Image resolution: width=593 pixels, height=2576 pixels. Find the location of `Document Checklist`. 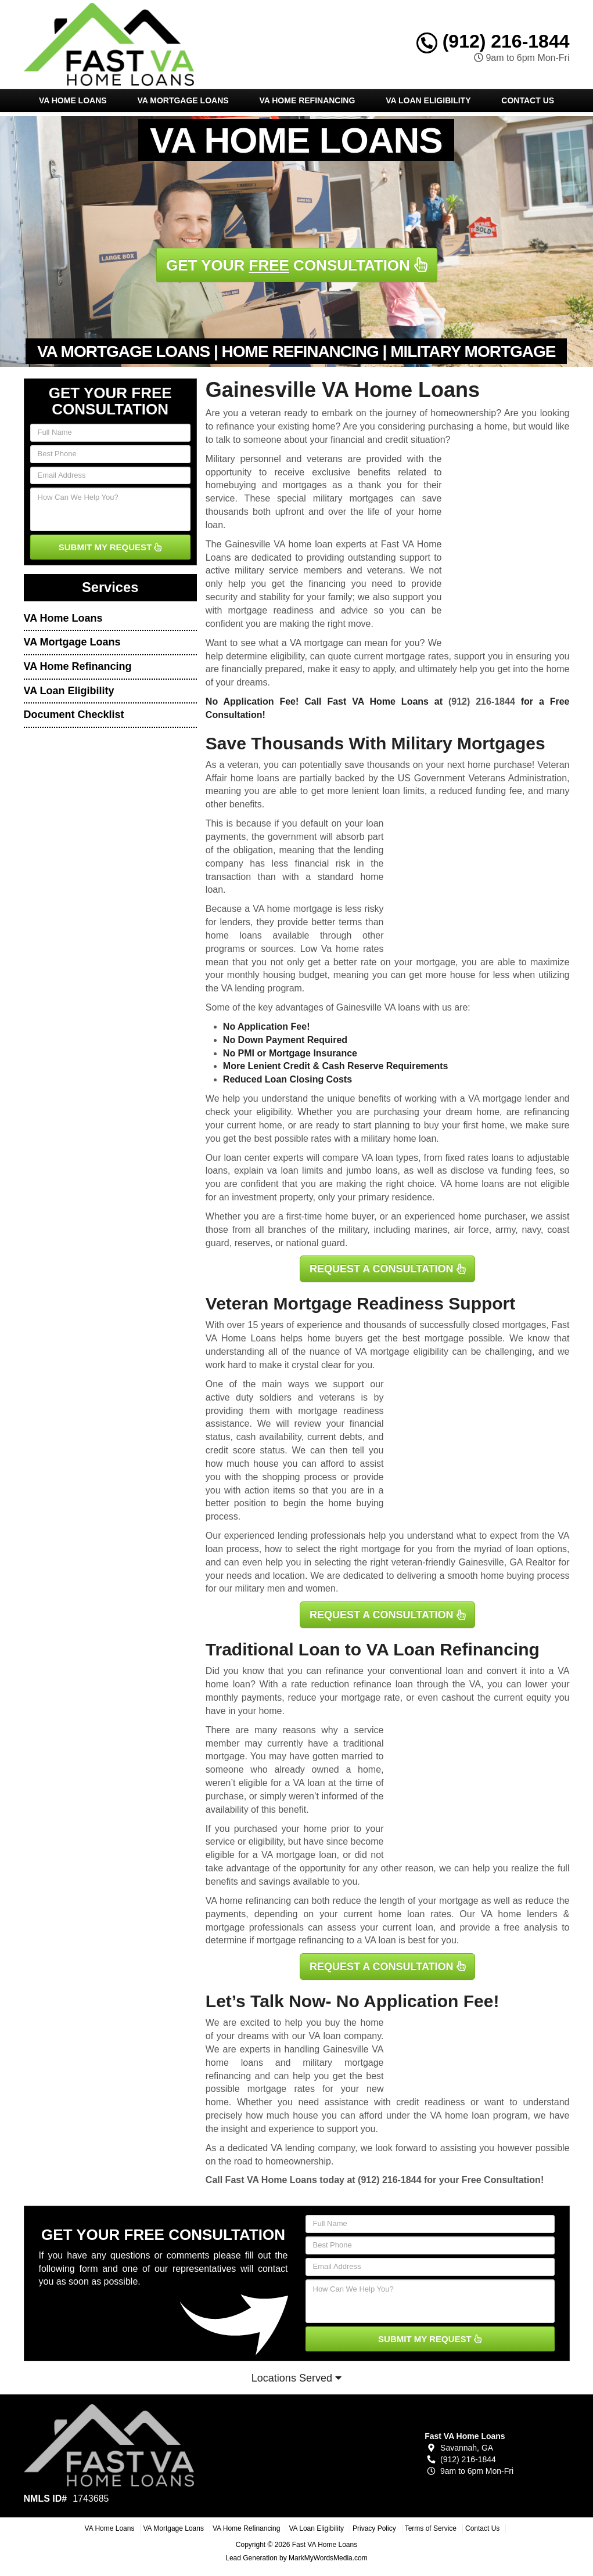

Document Checklist is located at coordinates (74, 714).